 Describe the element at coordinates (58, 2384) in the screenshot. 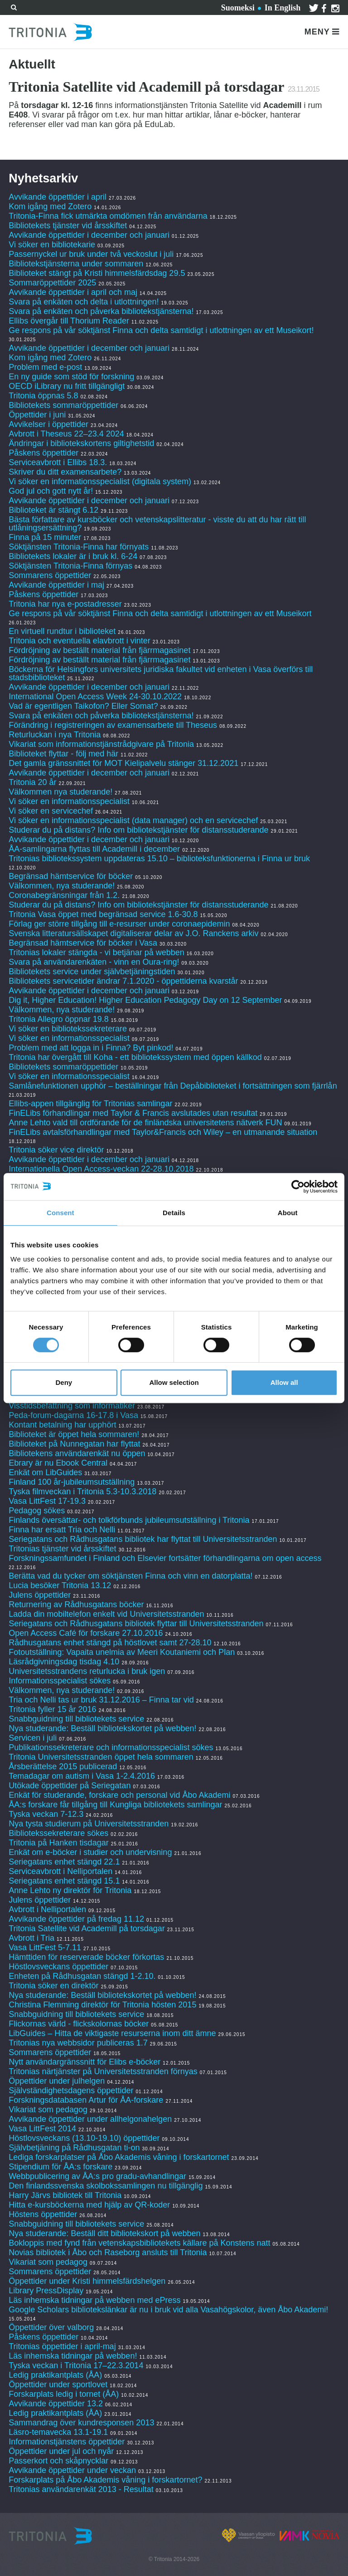

I see `Öppettider under sportlovet` at that location.